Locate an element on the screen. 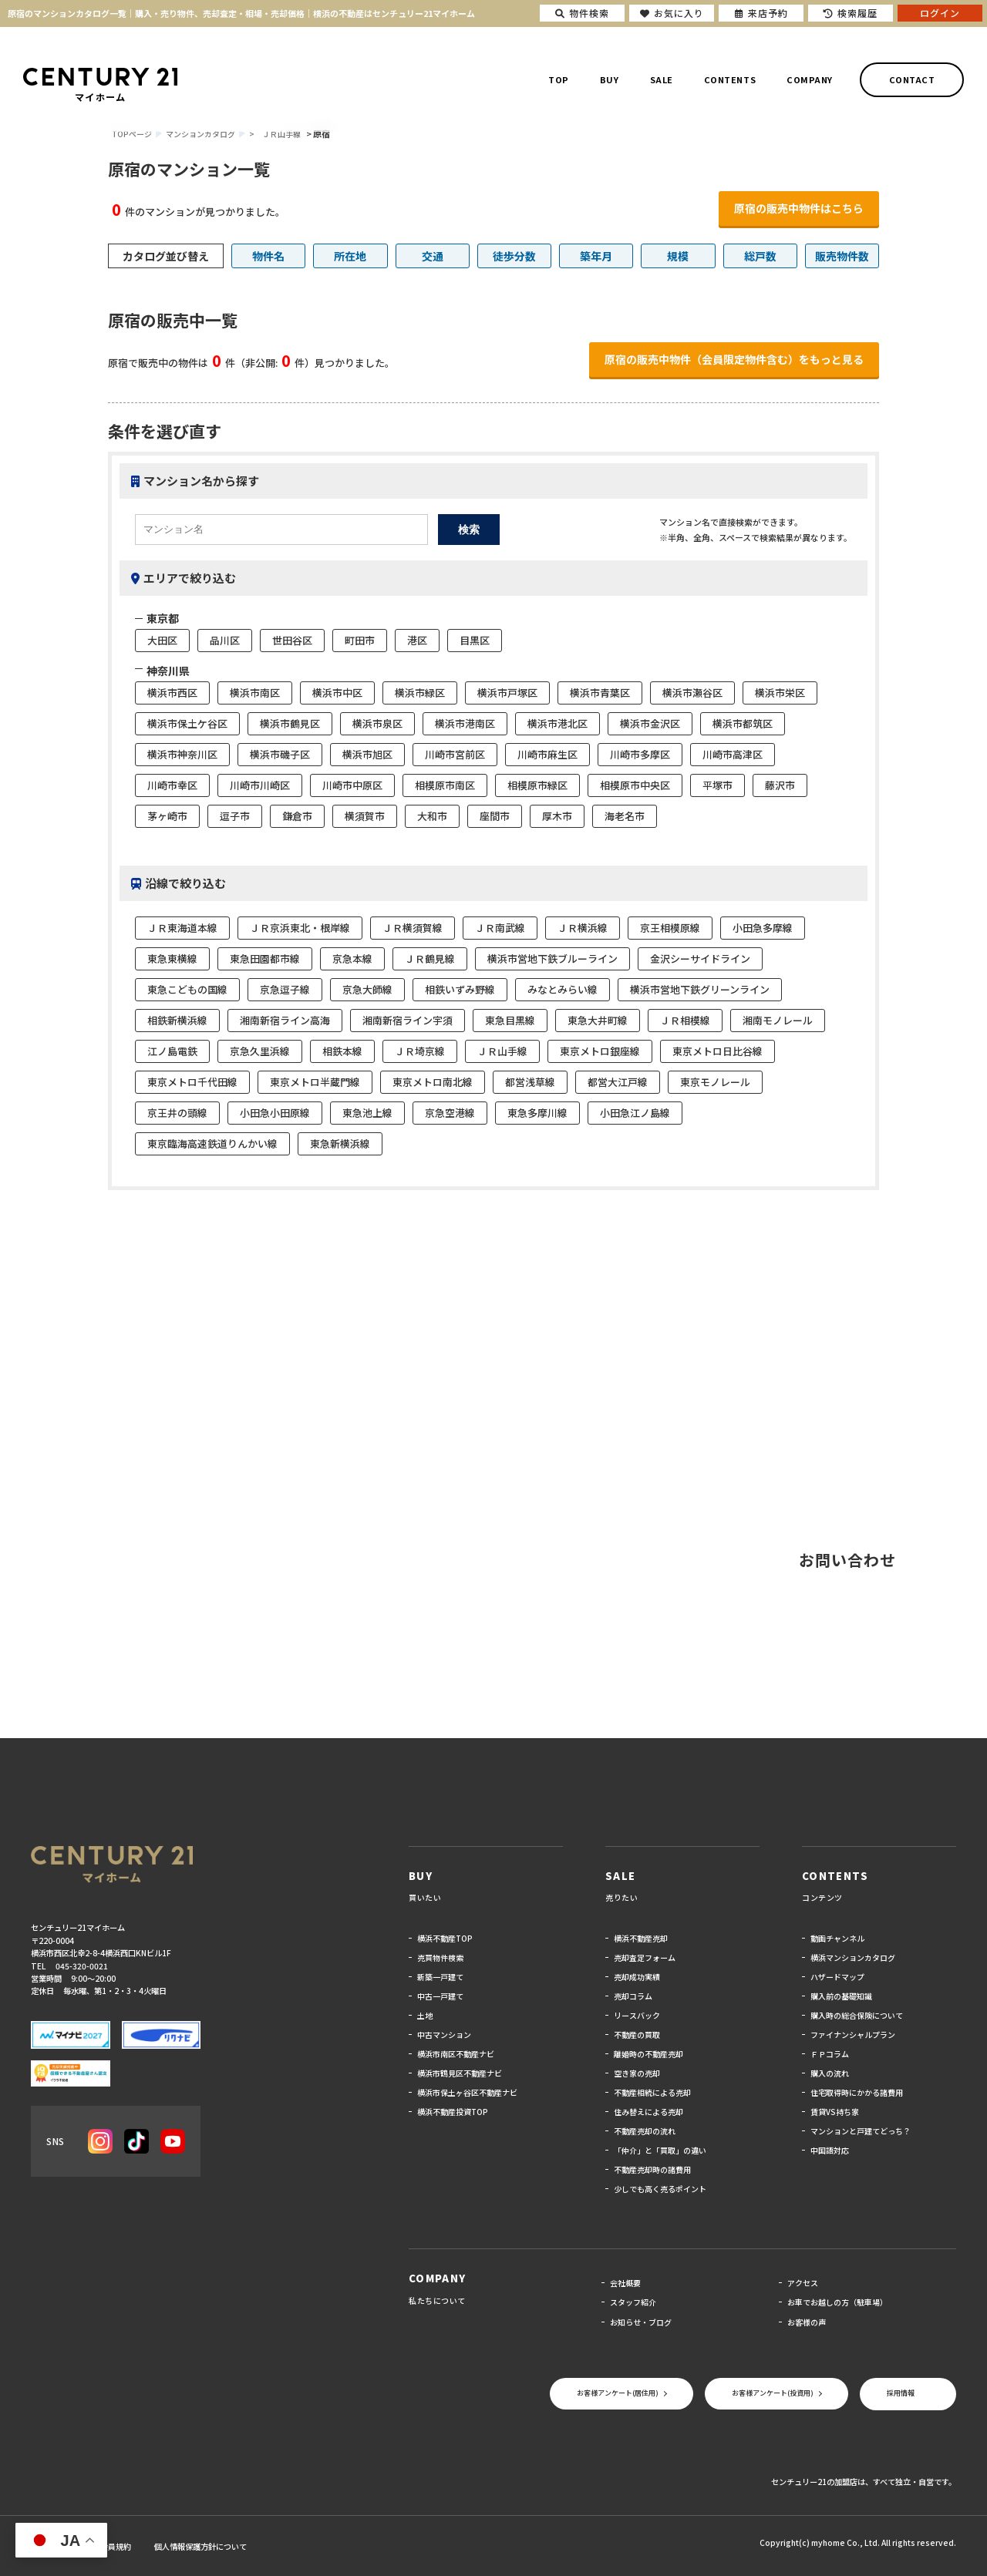 The height and width of the screenshot is (2576, 987). 横浜市戸塚区 is located at coordinates (507, 692).